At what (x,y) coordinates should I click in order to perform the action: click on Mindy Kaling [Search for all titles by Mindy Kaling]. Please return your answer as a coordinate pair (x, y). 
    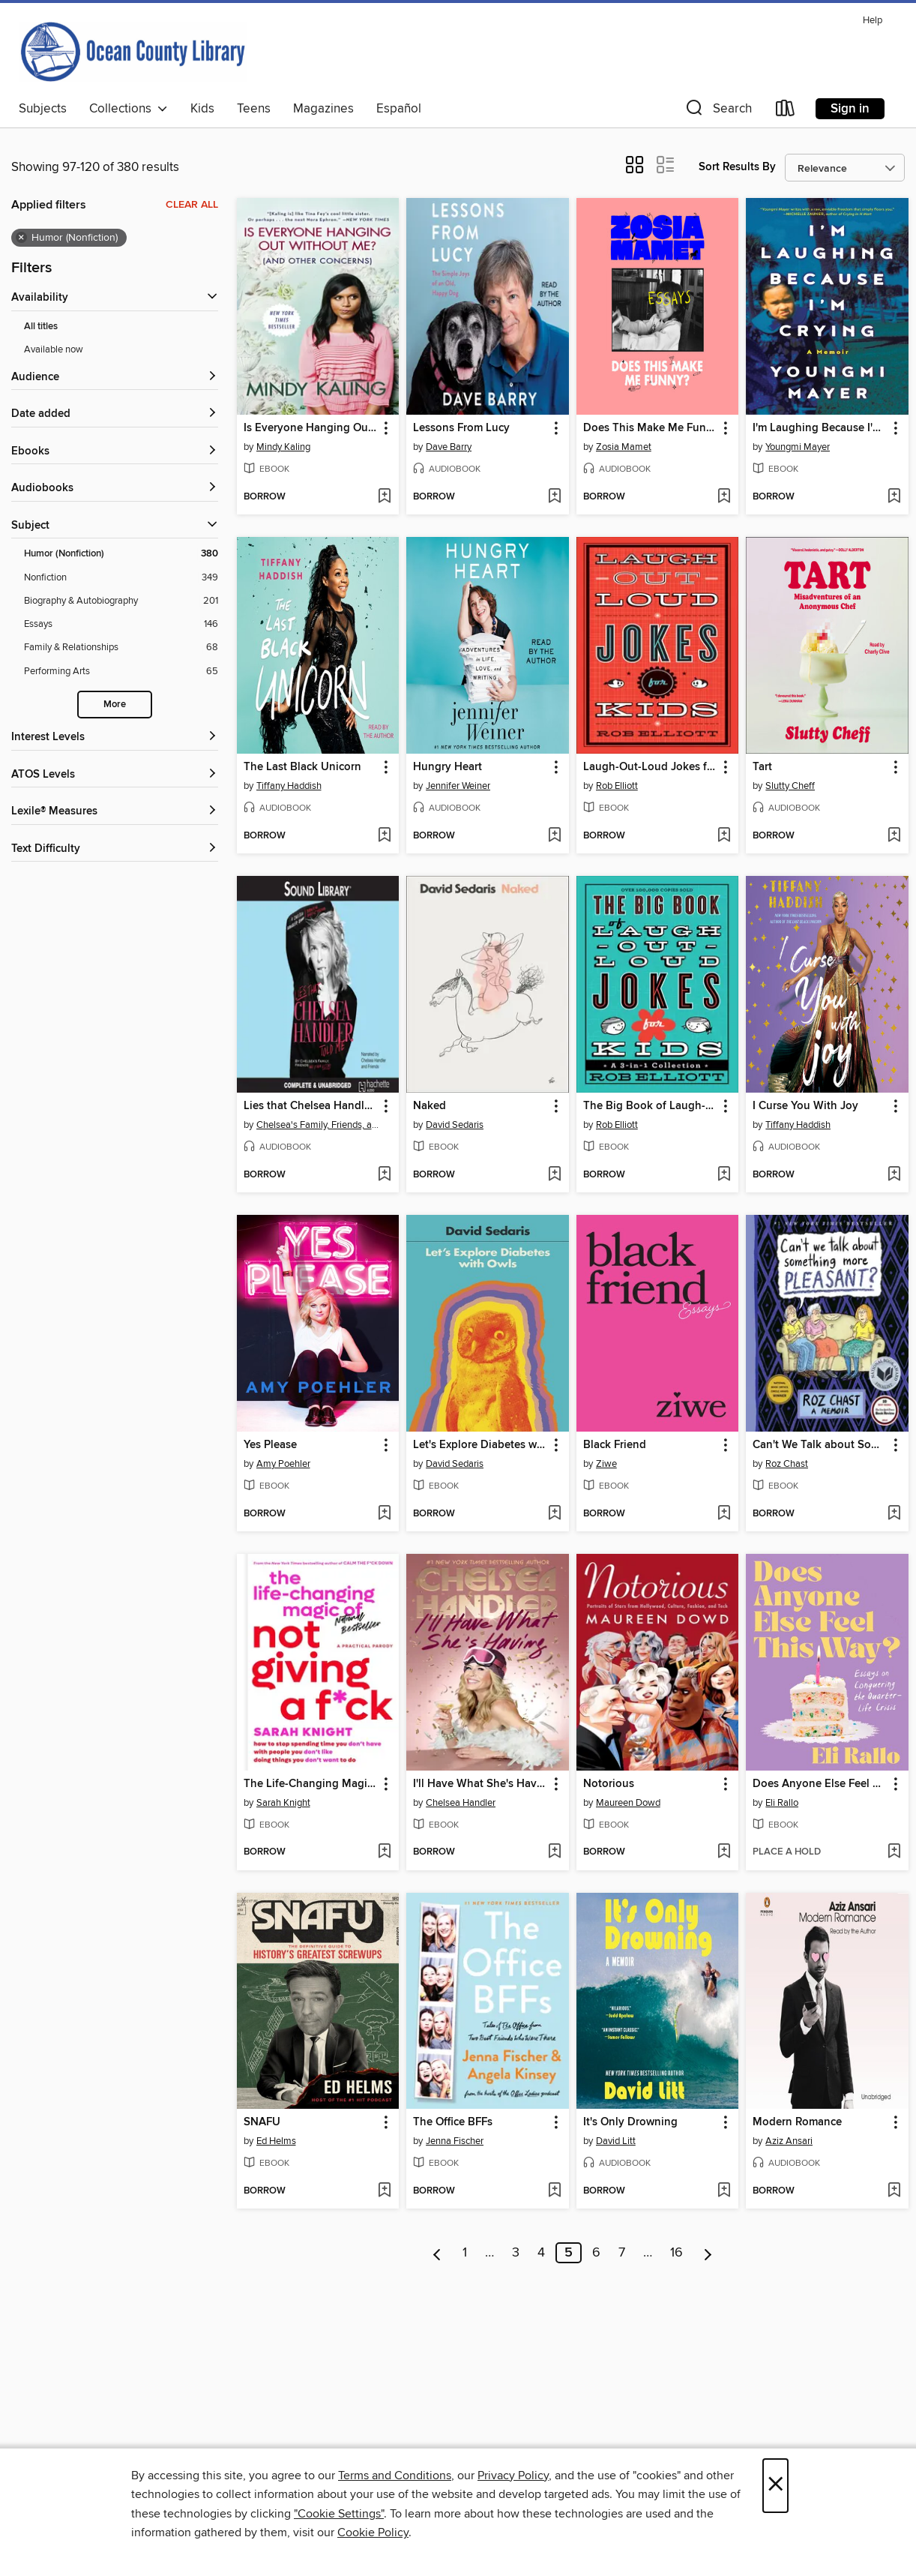
    Looking at the image, I should click on (283, 447).